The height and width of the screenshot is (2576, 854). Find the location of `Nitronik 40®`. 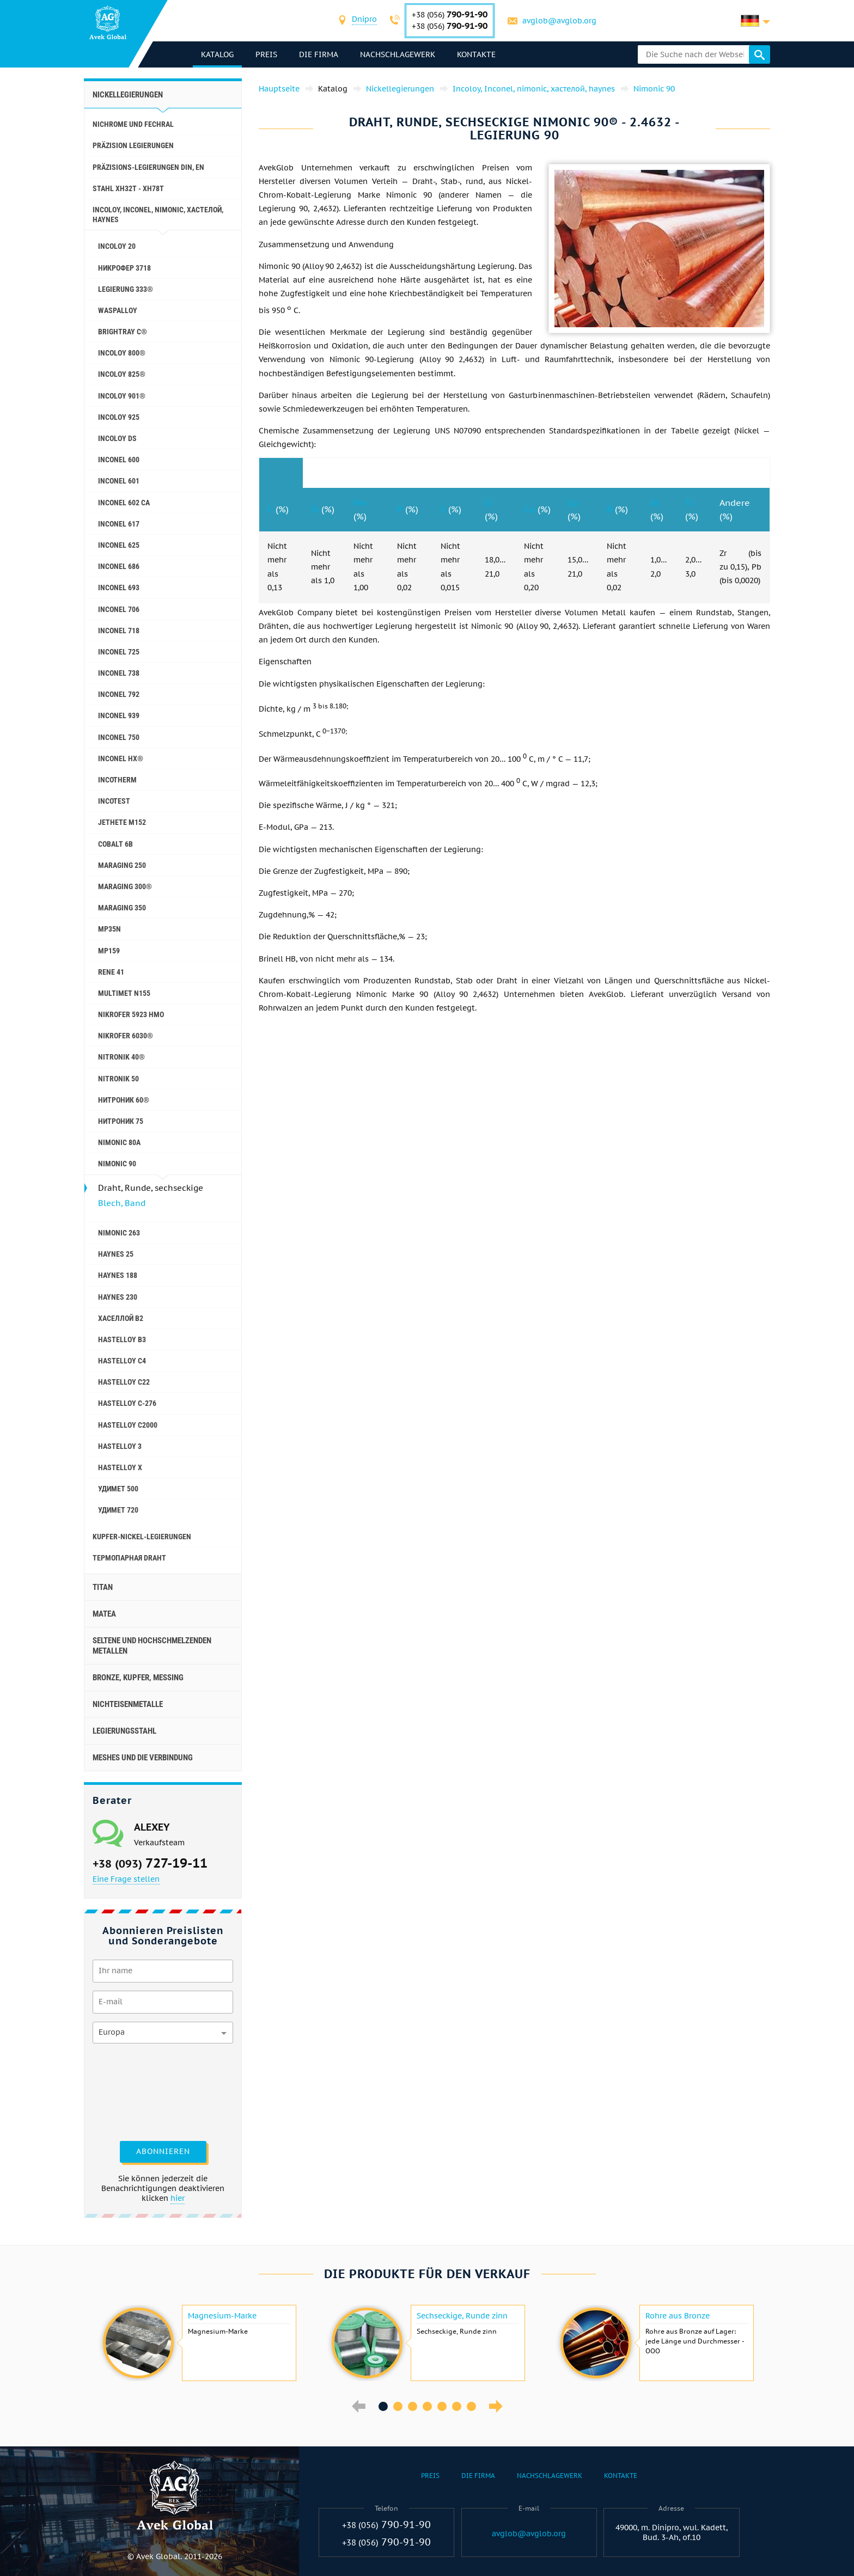

Nitronik 40® is located at coordinates (121, 1057).